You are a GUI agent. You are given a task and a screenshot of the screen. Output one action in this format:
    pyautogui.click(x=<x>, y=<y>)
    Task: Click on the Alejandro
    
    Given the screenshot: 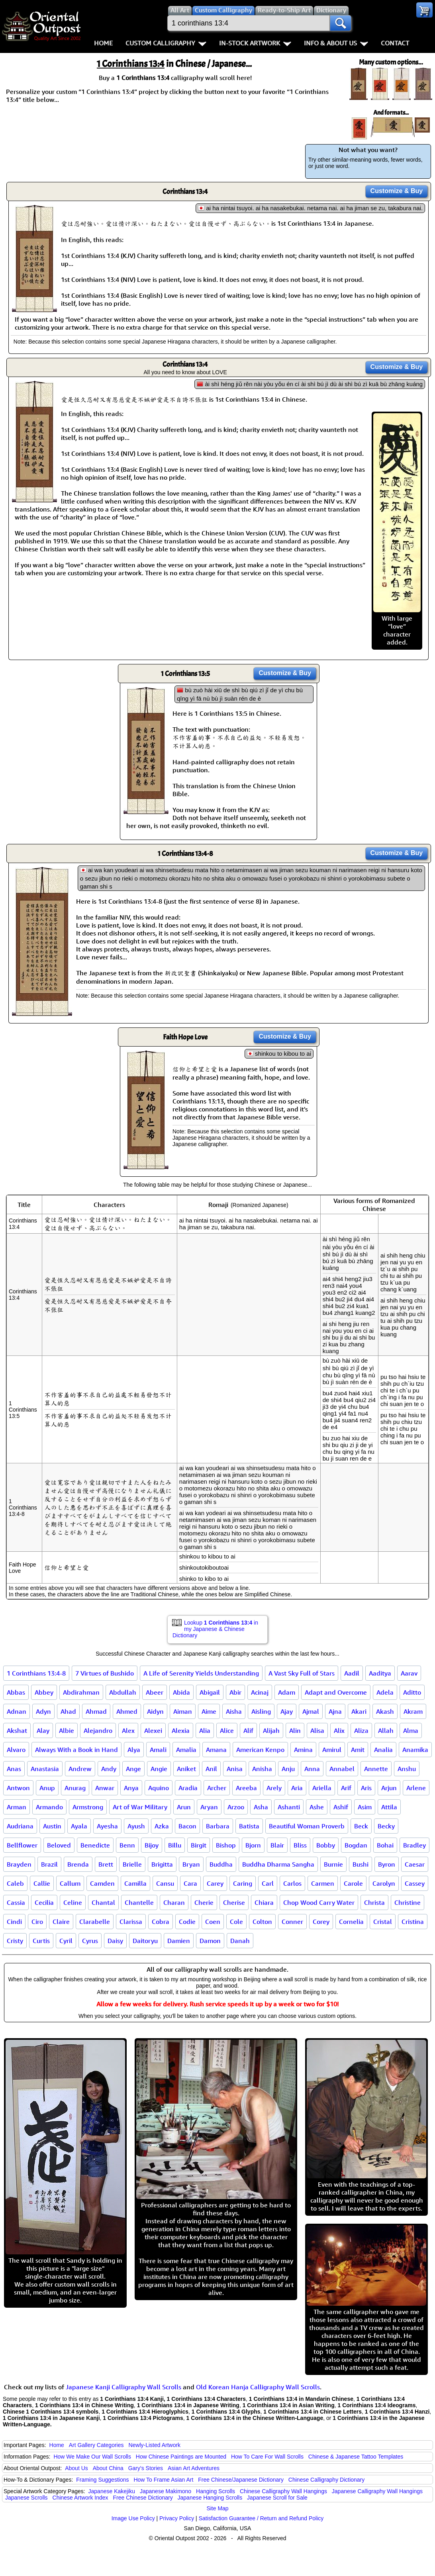 What is the action you would take?
    pyautogui.click(x=98, y=1730)
    